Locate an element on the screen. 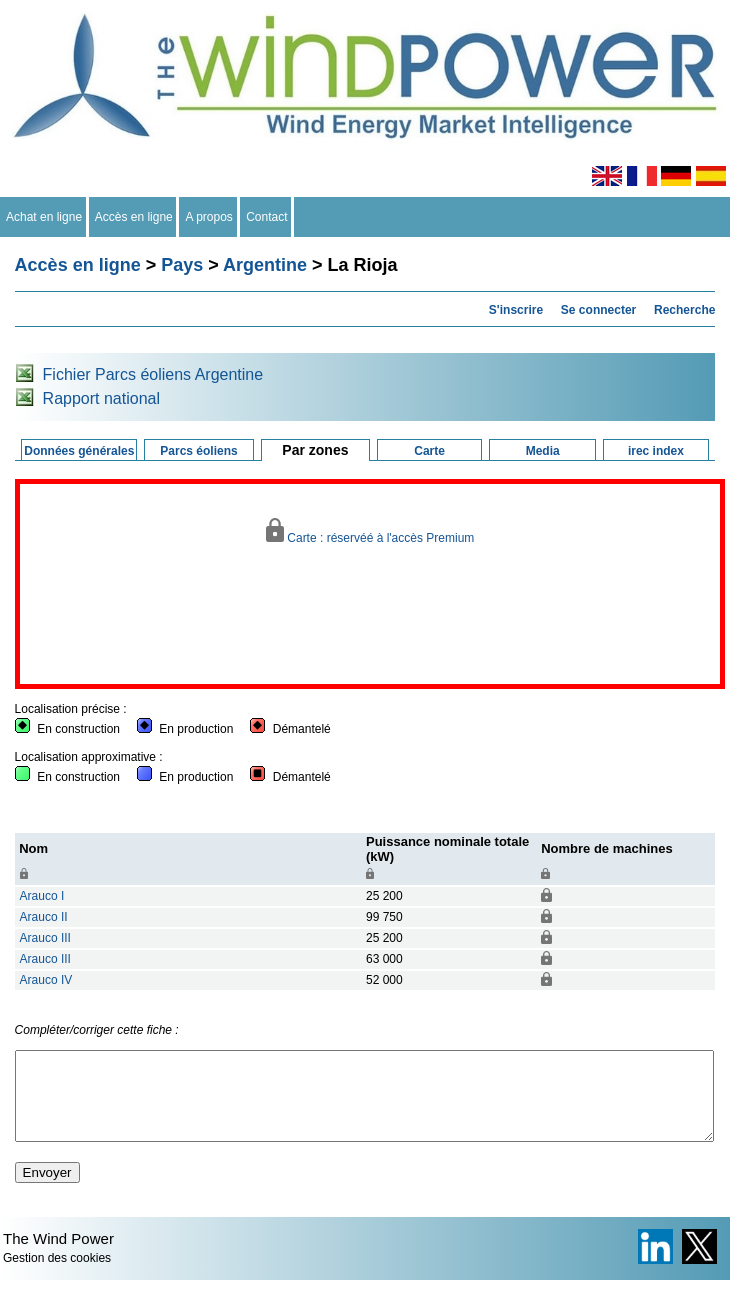  Achat en ligne is located at coordinates (44, 217).